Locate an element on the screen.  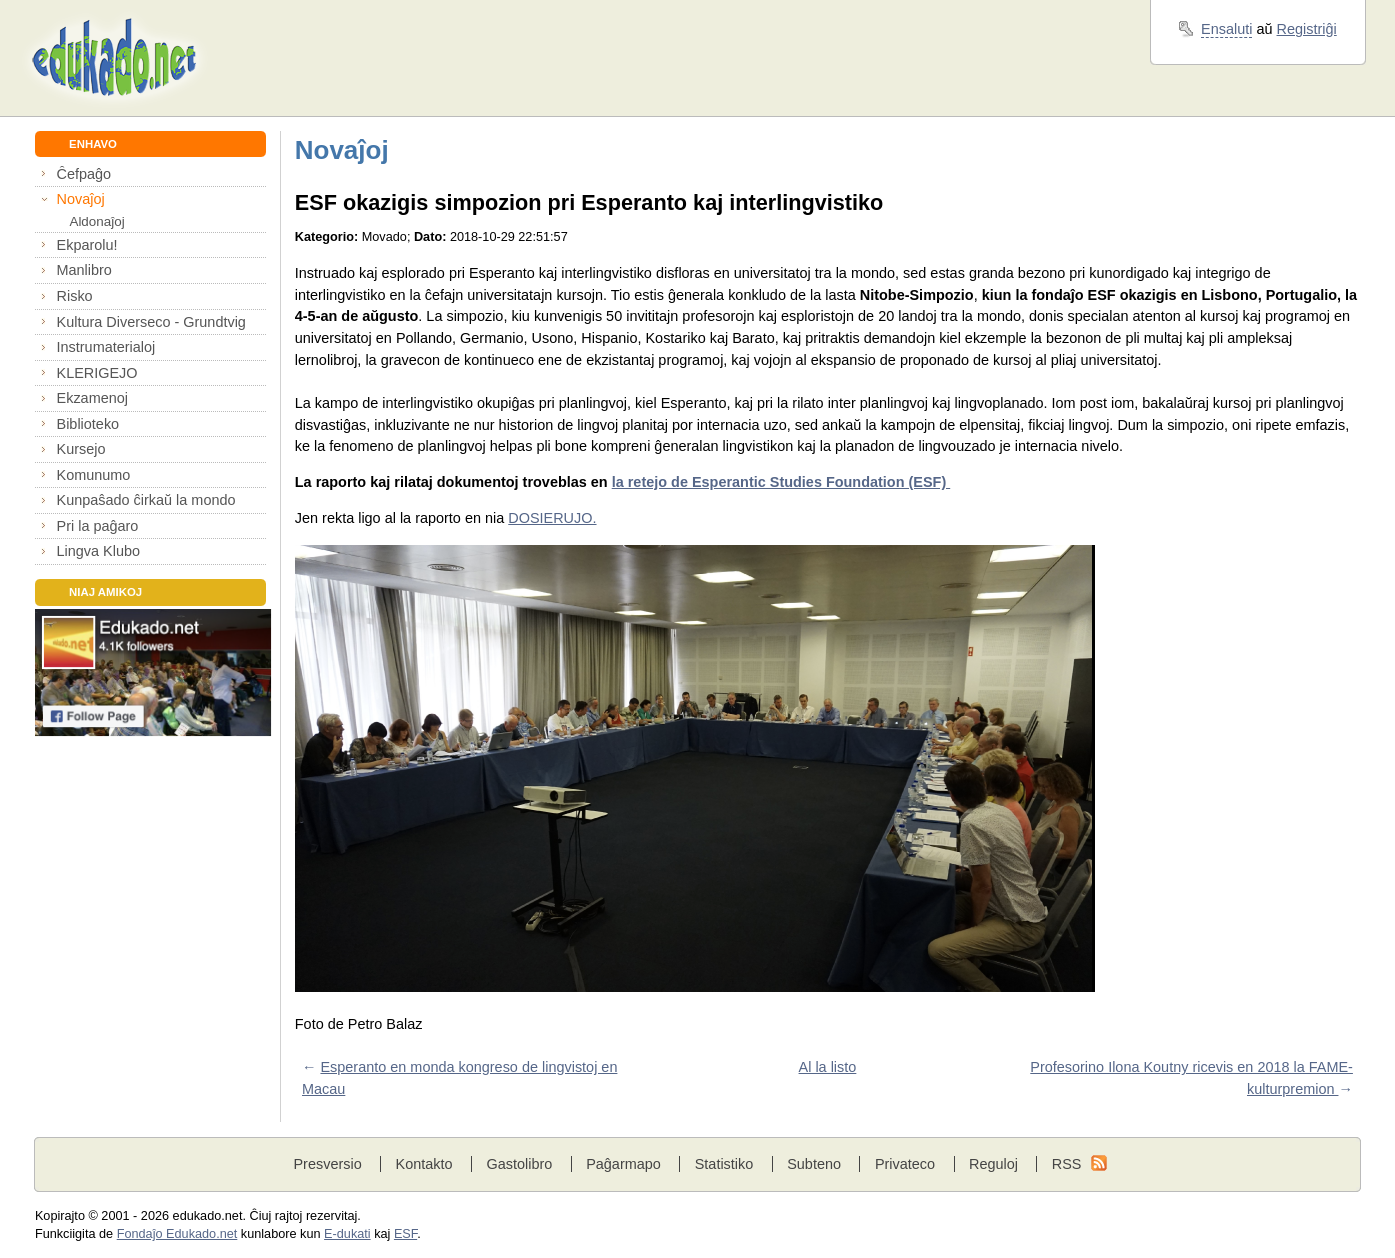
Ekzamenoj is located at coordinates (92, 398).